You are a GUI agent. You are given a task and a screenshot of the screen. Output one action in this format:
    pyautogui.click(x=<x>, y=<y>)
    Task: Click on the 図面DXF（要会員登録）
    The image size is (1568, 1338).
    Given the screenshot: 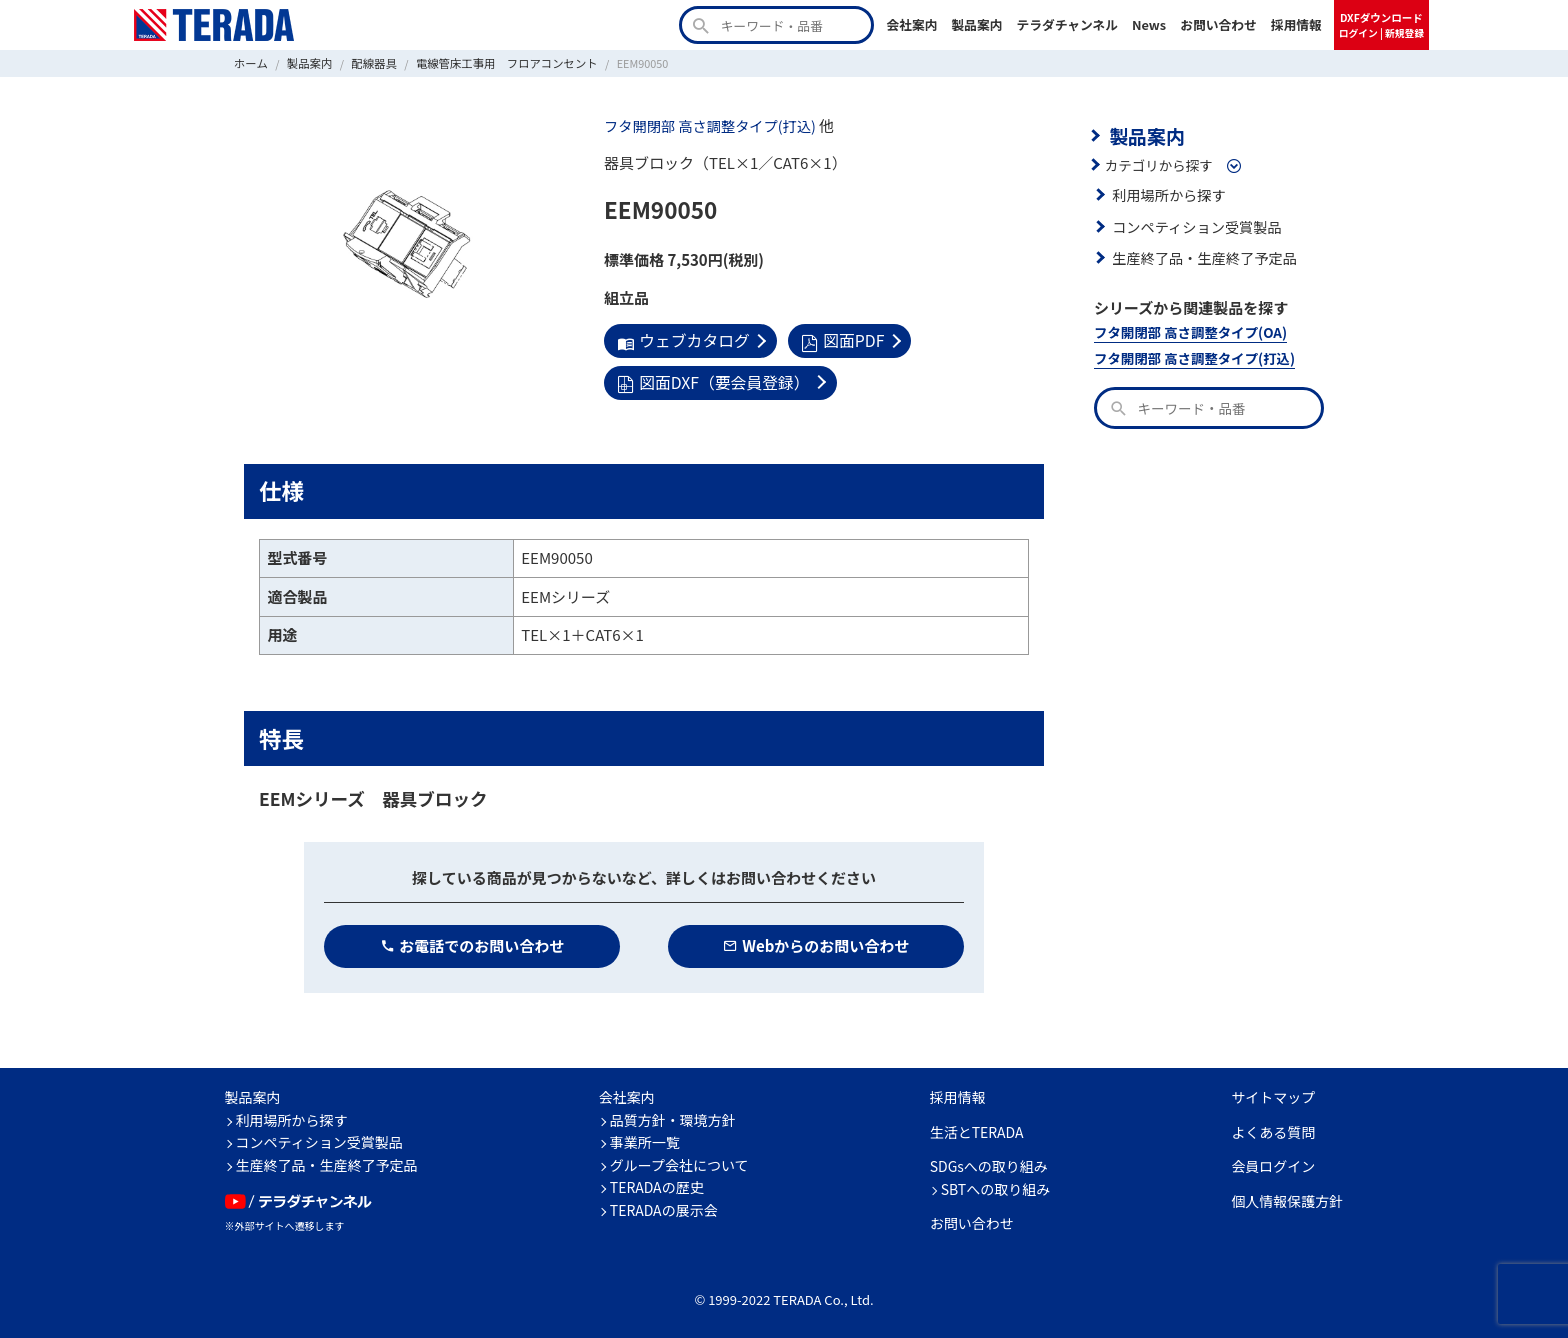 What is the action you would take?
    pyautogui.click(x=709, y=379)
    